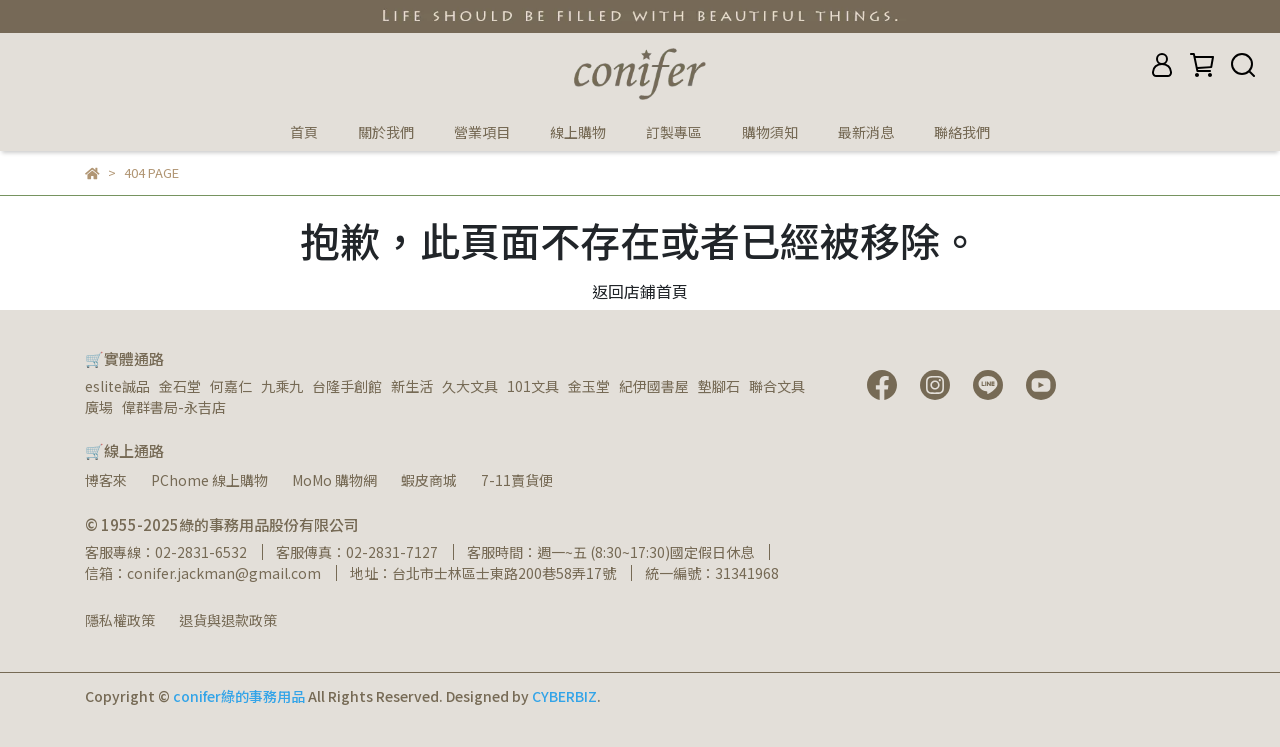 The height and width of the screenshot is (747, 1280). What do you see at coordinates (564, 696) in the screenshot?
I see `CYBERBIZ` at bounding box center [564, 696].